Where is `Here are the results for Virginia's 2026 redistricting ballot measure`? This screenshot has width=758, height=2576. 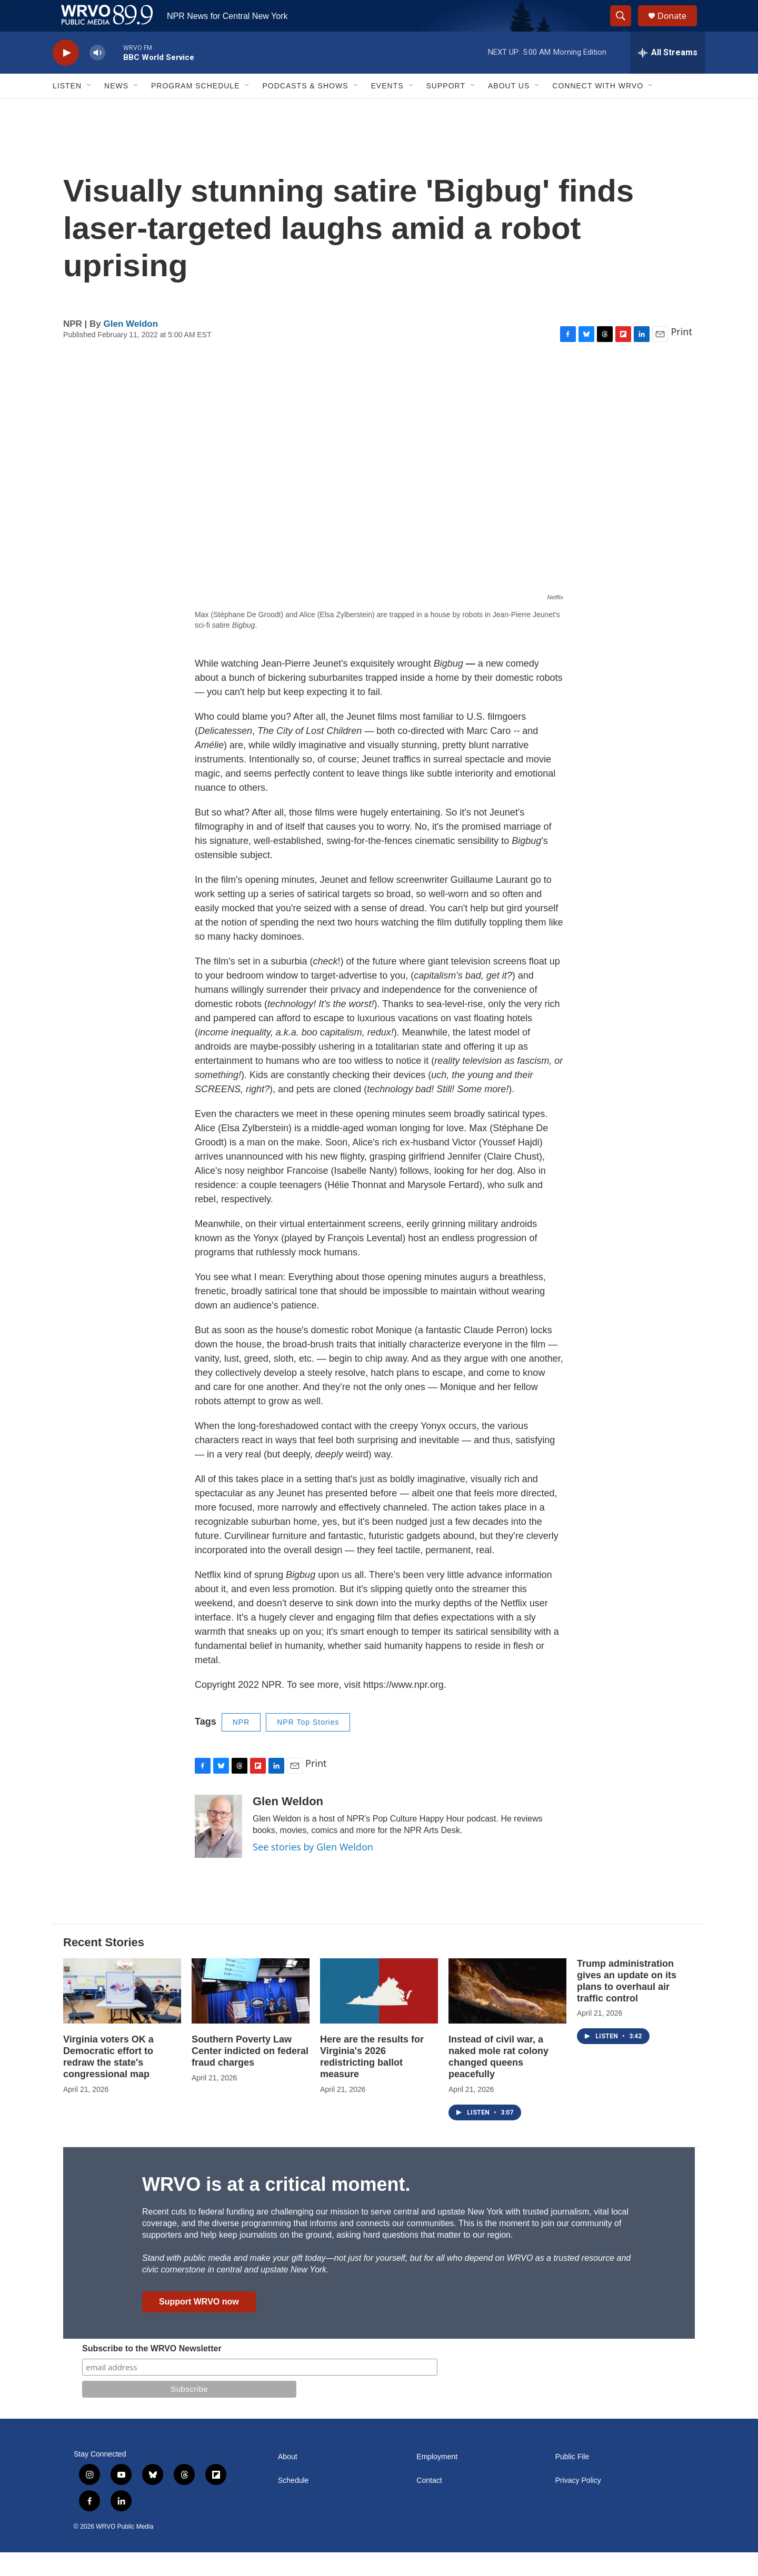 Here are the results for Virginia's 2026 redistricting ballot measure is located at coordinates (372, 2080).